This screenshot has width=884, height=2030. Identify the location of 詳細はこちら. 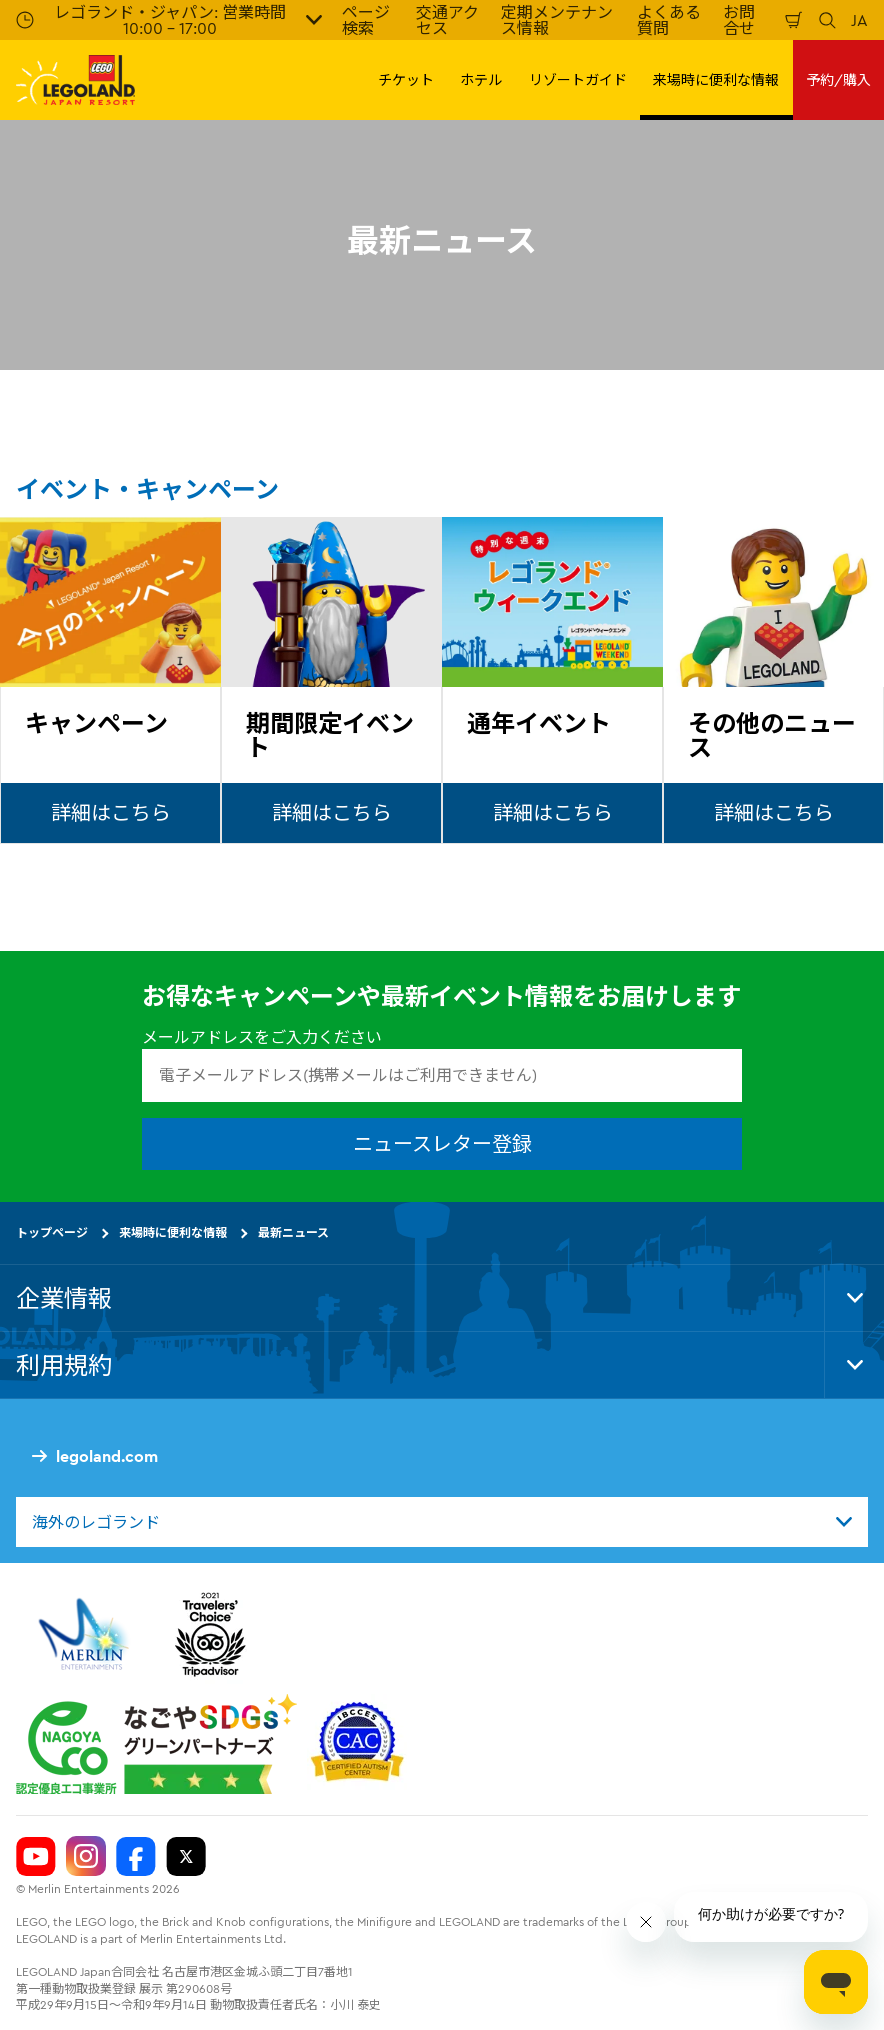
(111, 812).